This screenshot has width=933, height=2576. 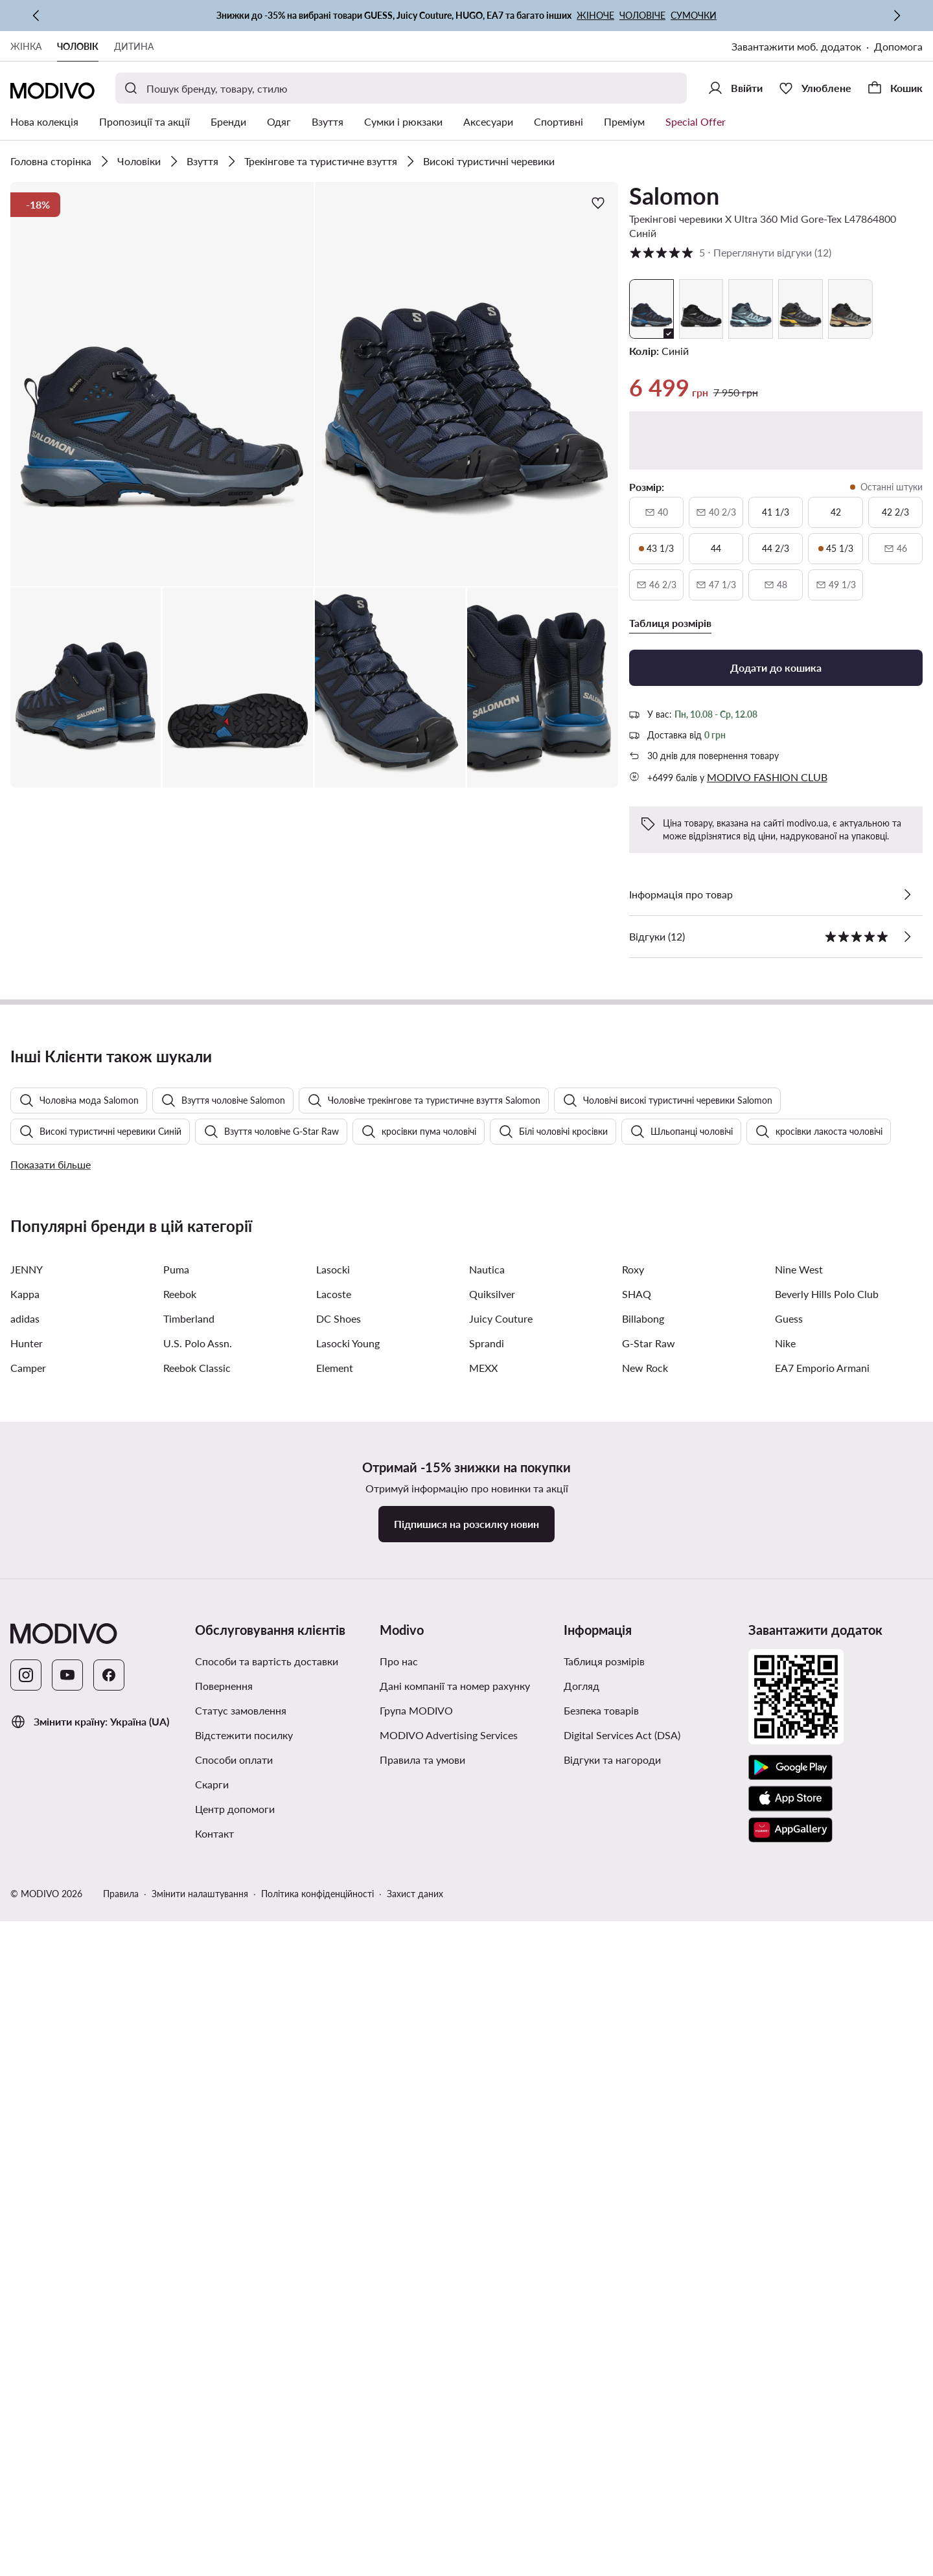 I want to click on EA7 Emporio Armani, so click(x=822, y=2127).